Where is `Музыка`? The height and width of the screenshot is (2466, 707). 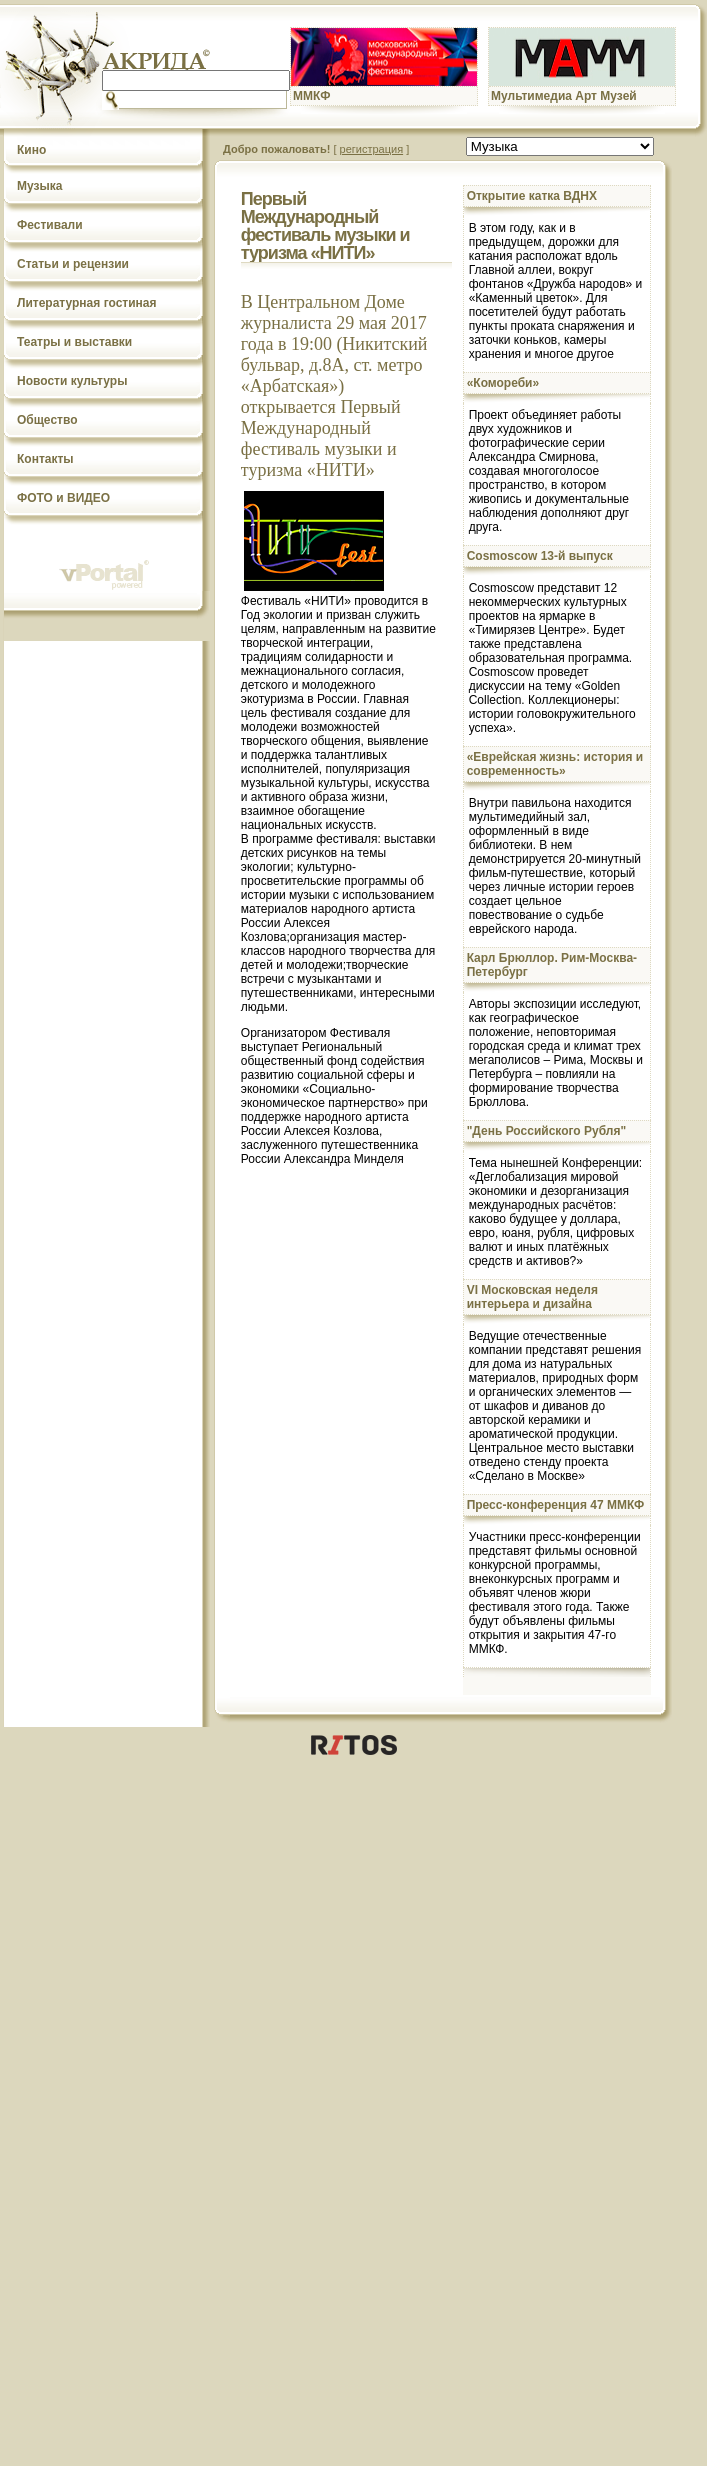 Музыка is located at coordinates (39, 186).